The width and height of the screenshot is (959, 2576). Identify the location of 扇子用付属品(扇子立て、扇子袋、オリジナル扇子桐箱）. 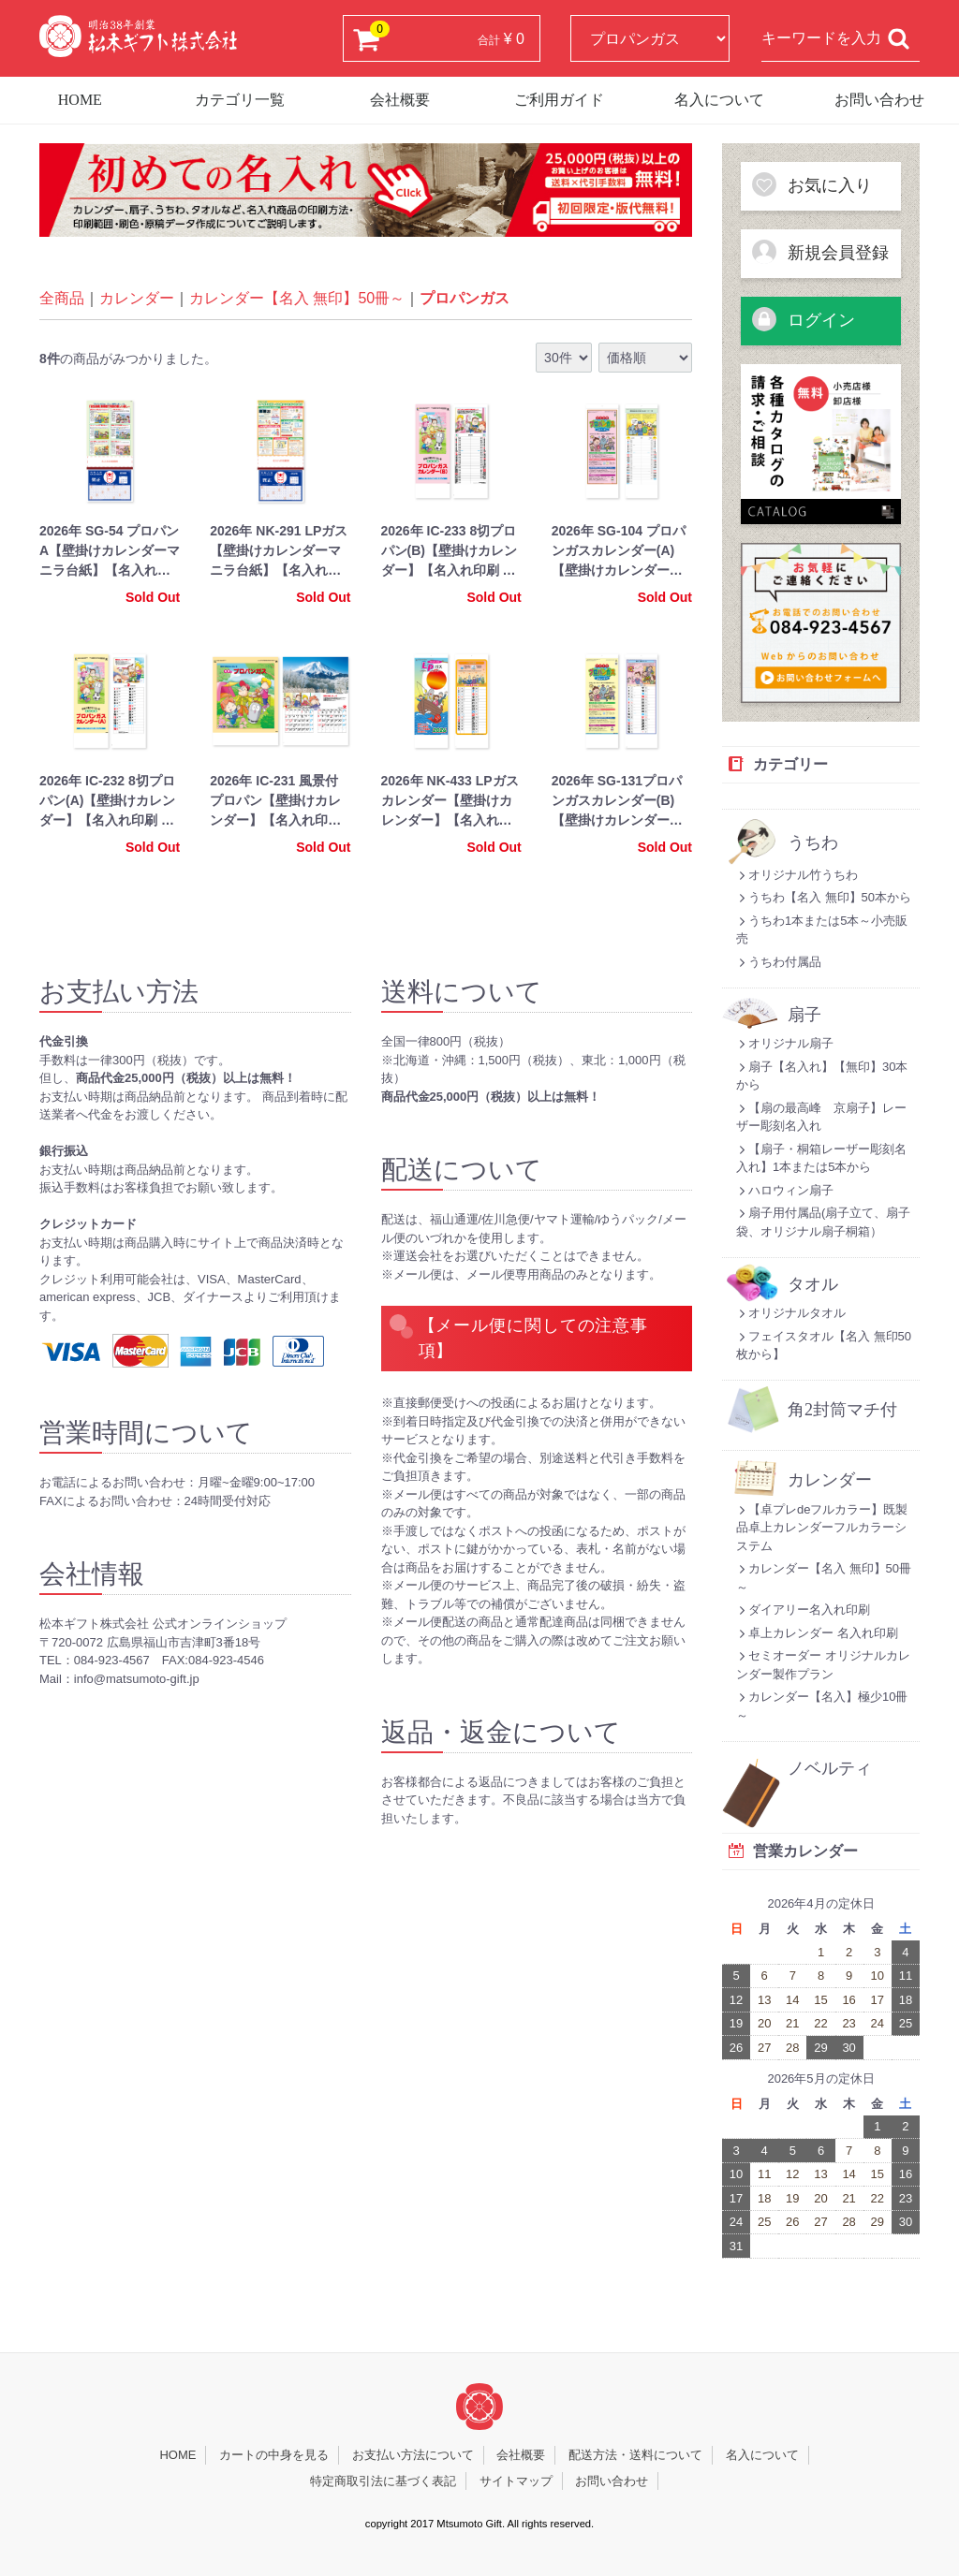
(823, 1222).